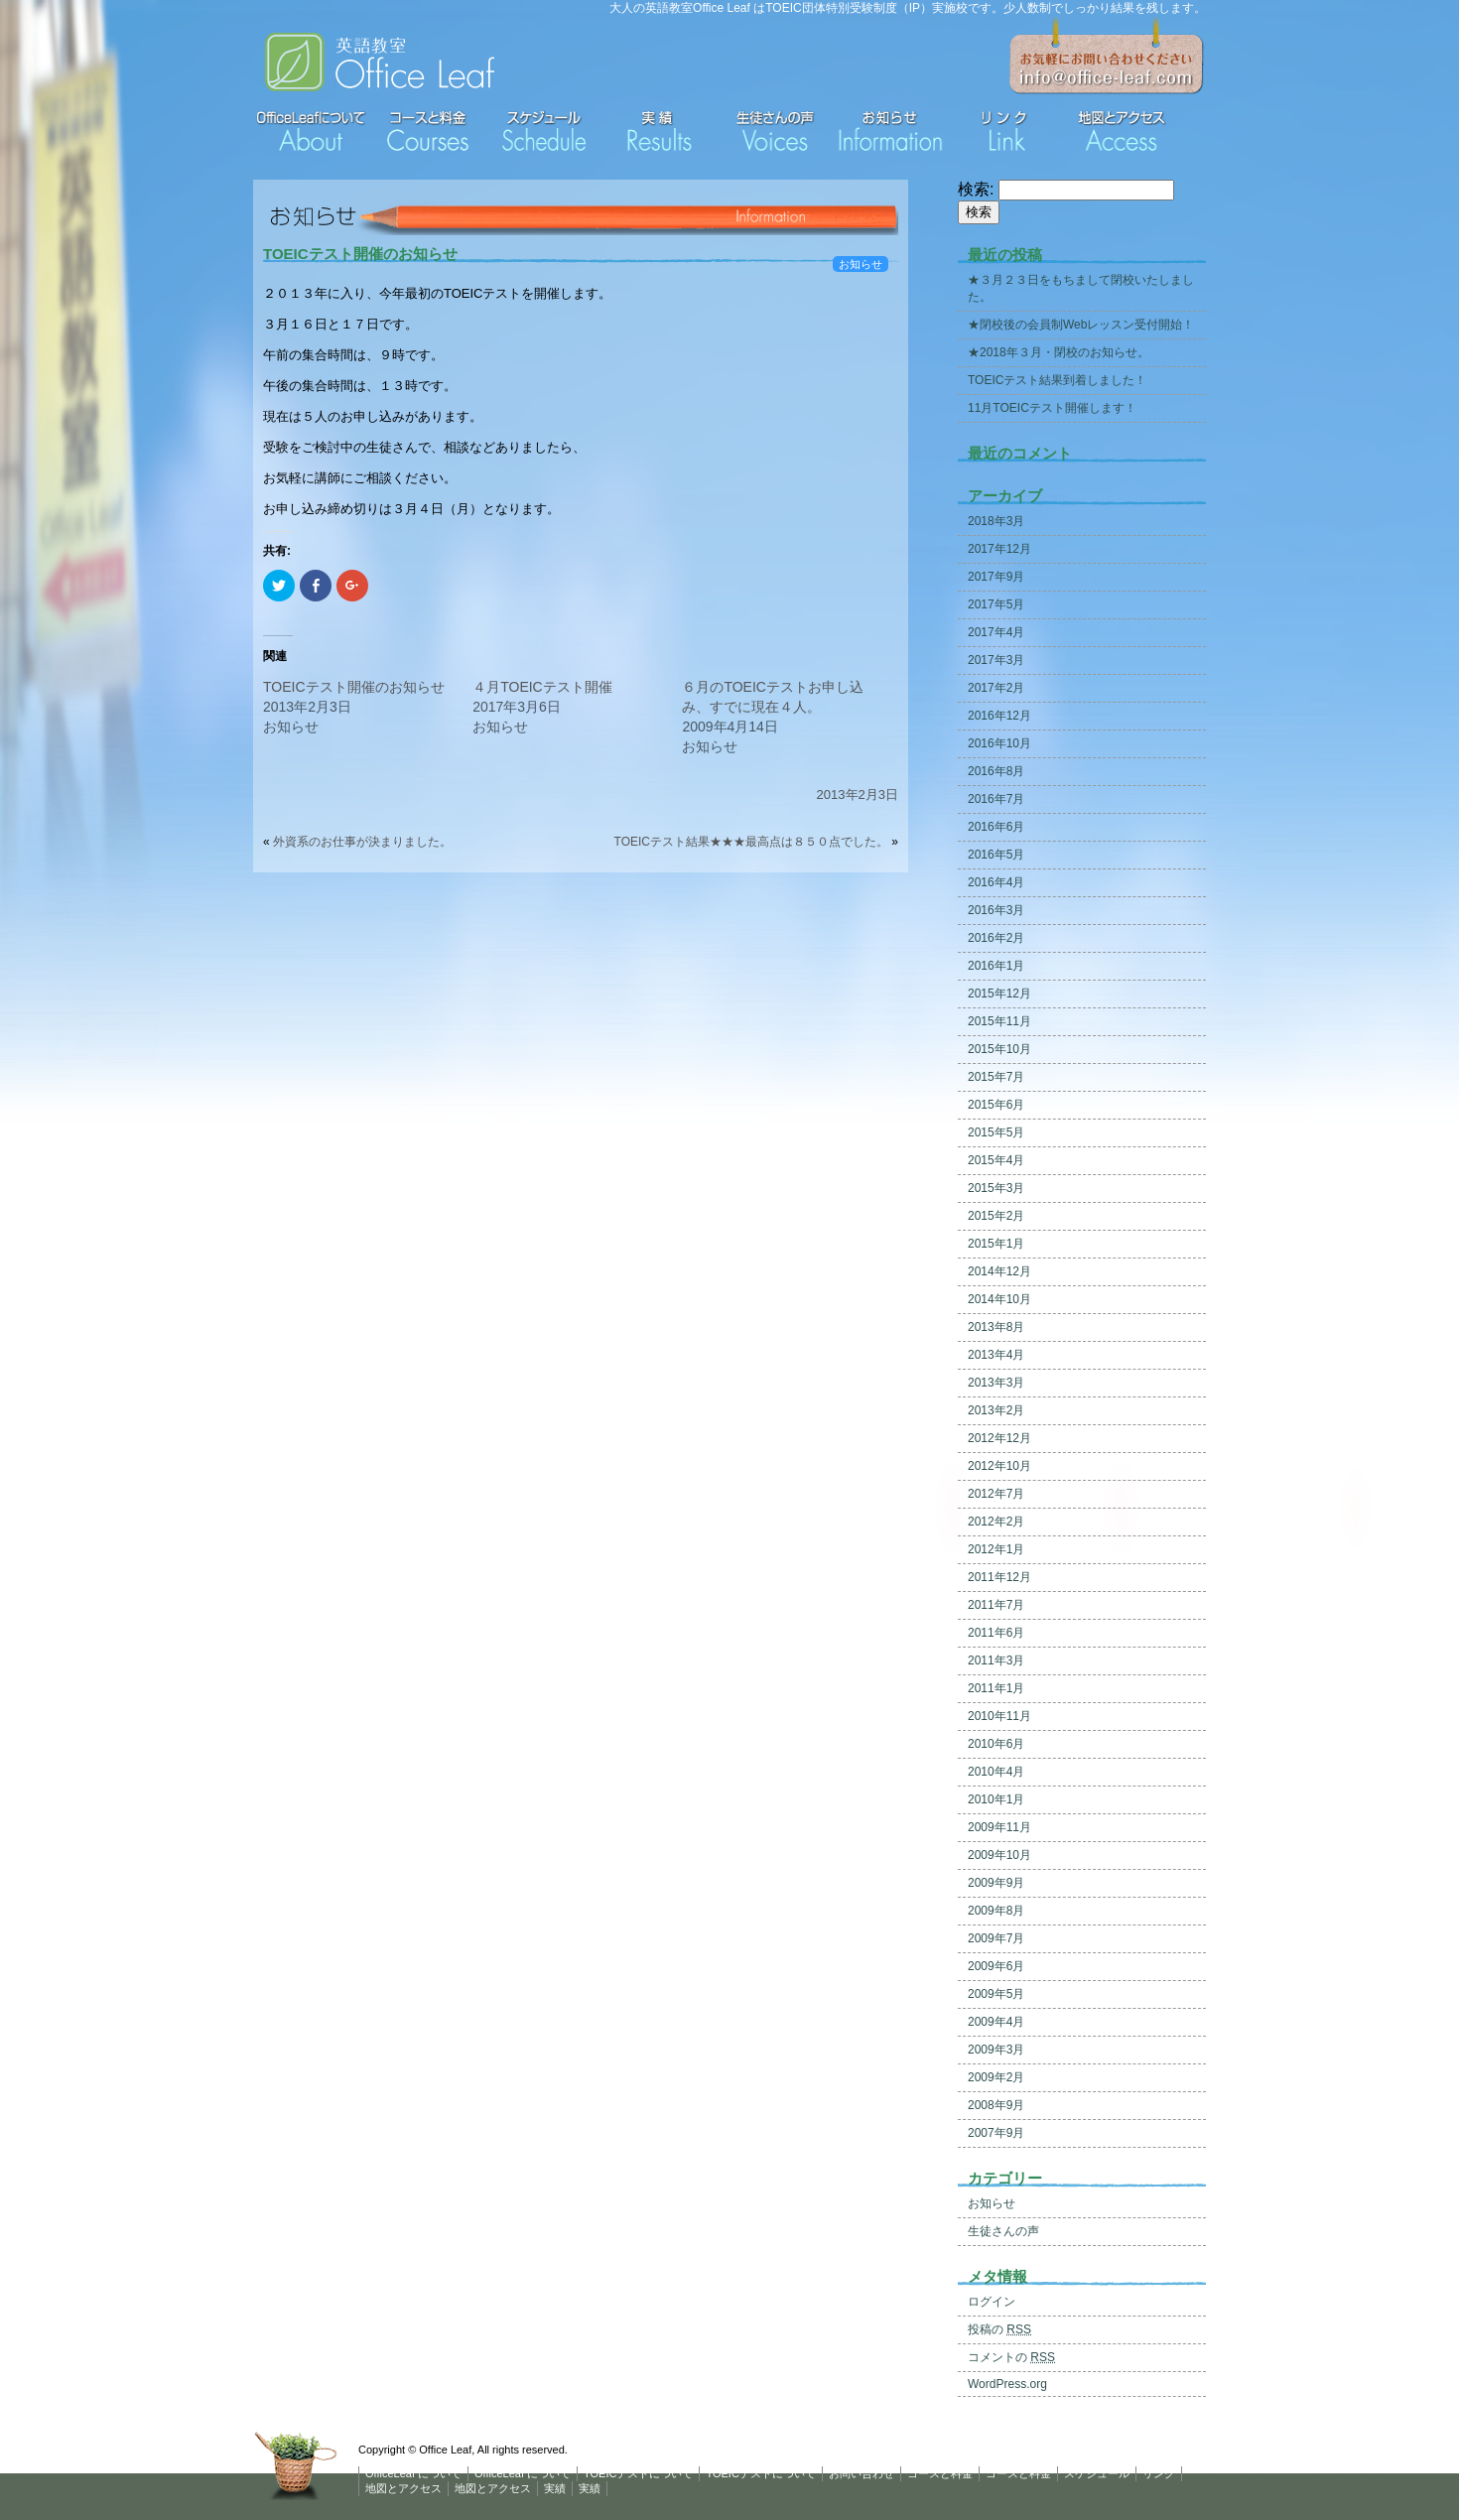 The width and height of the screenshot is (1459, 2520). What do you see at coordinates (996, 1160) in the screenshot?
I see `2015年4月` at bounding box center [996, 1160].